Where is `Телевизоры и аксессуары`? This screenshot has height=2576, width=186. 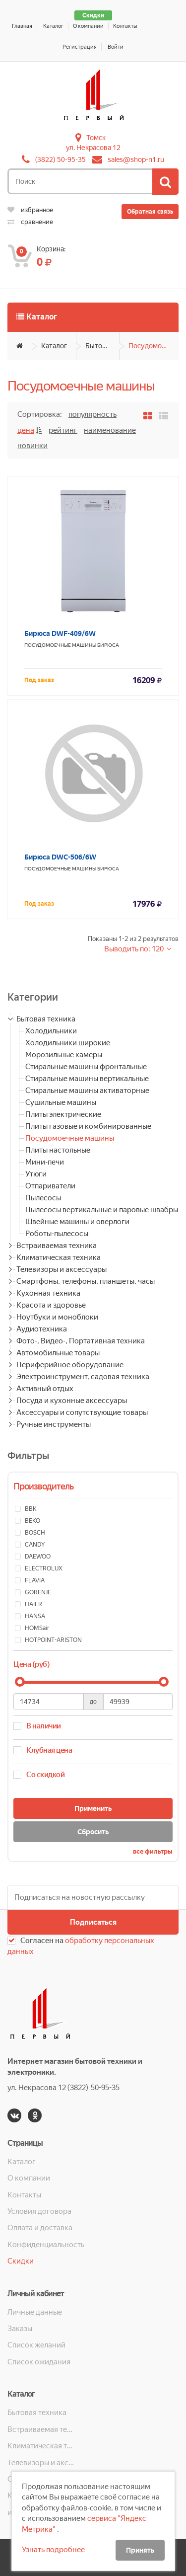 Телевизоры и аксессуары is located at coordinates (61, 1269).